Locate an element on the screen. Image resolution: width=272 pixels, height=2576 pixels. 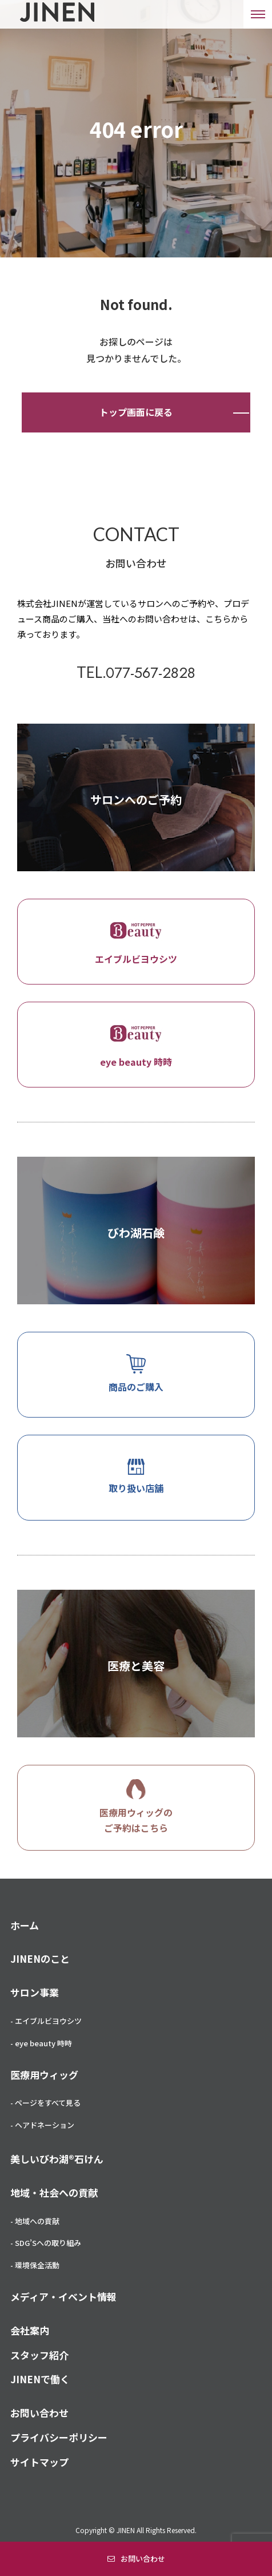
地域・社会への貢献 is located at coordinates (54, 2192).